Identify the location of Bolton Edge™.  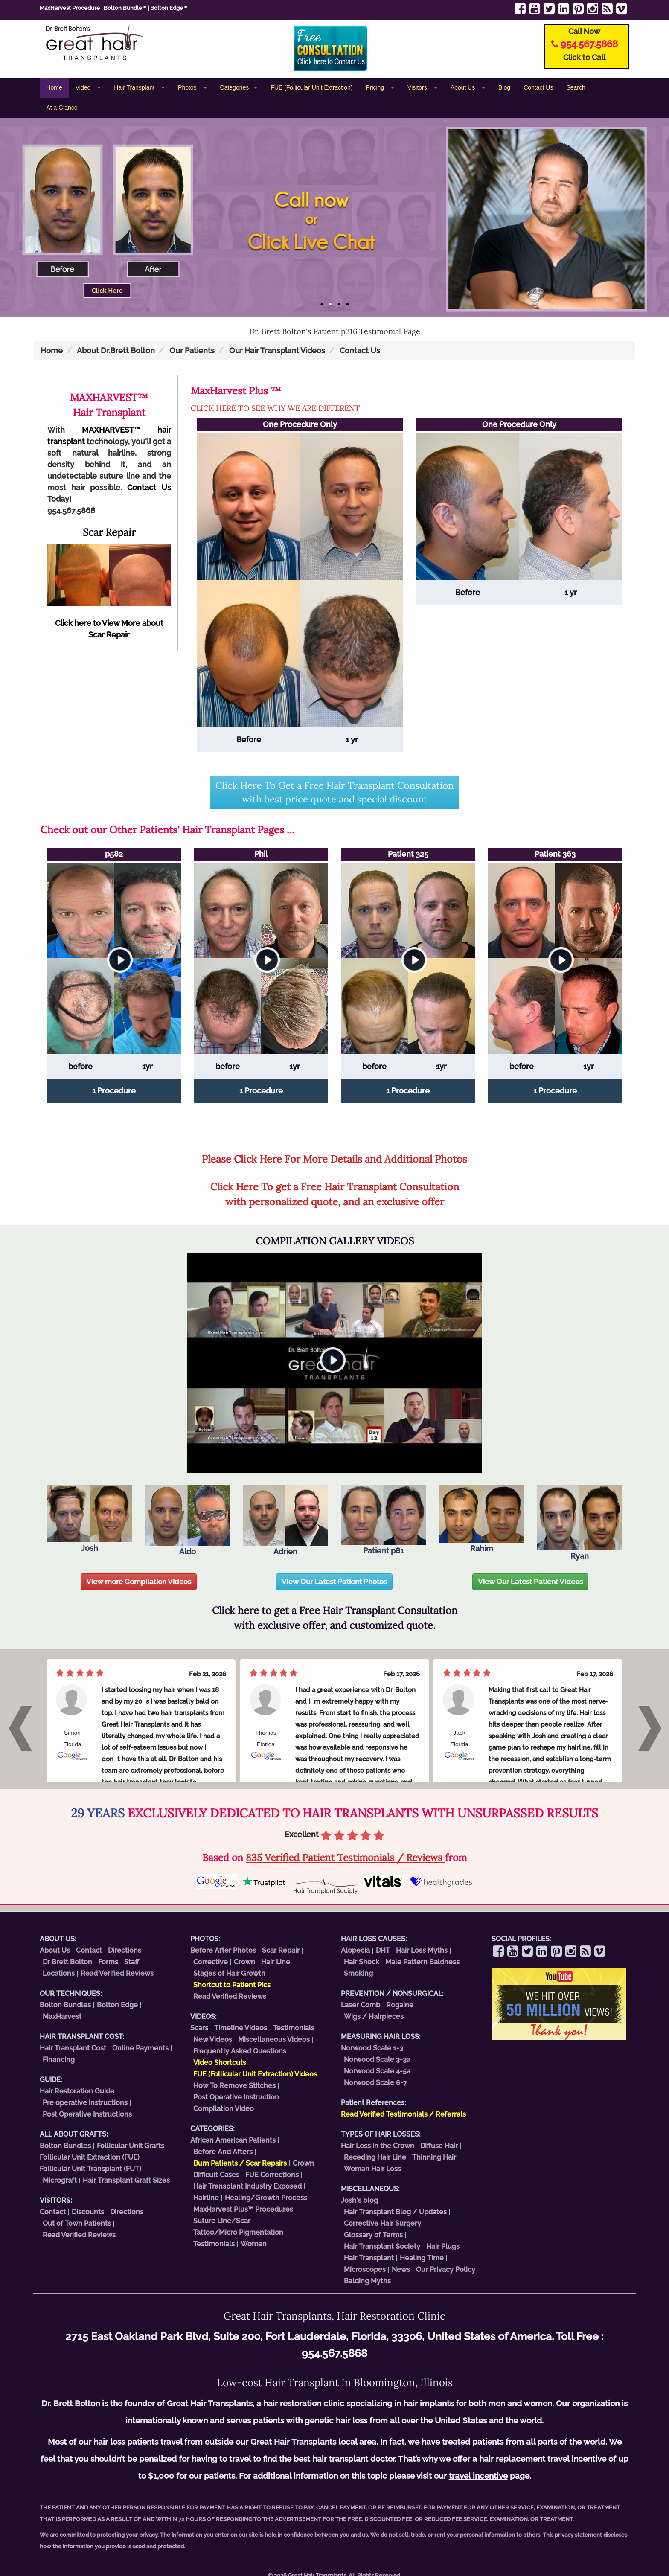
(168, 8).